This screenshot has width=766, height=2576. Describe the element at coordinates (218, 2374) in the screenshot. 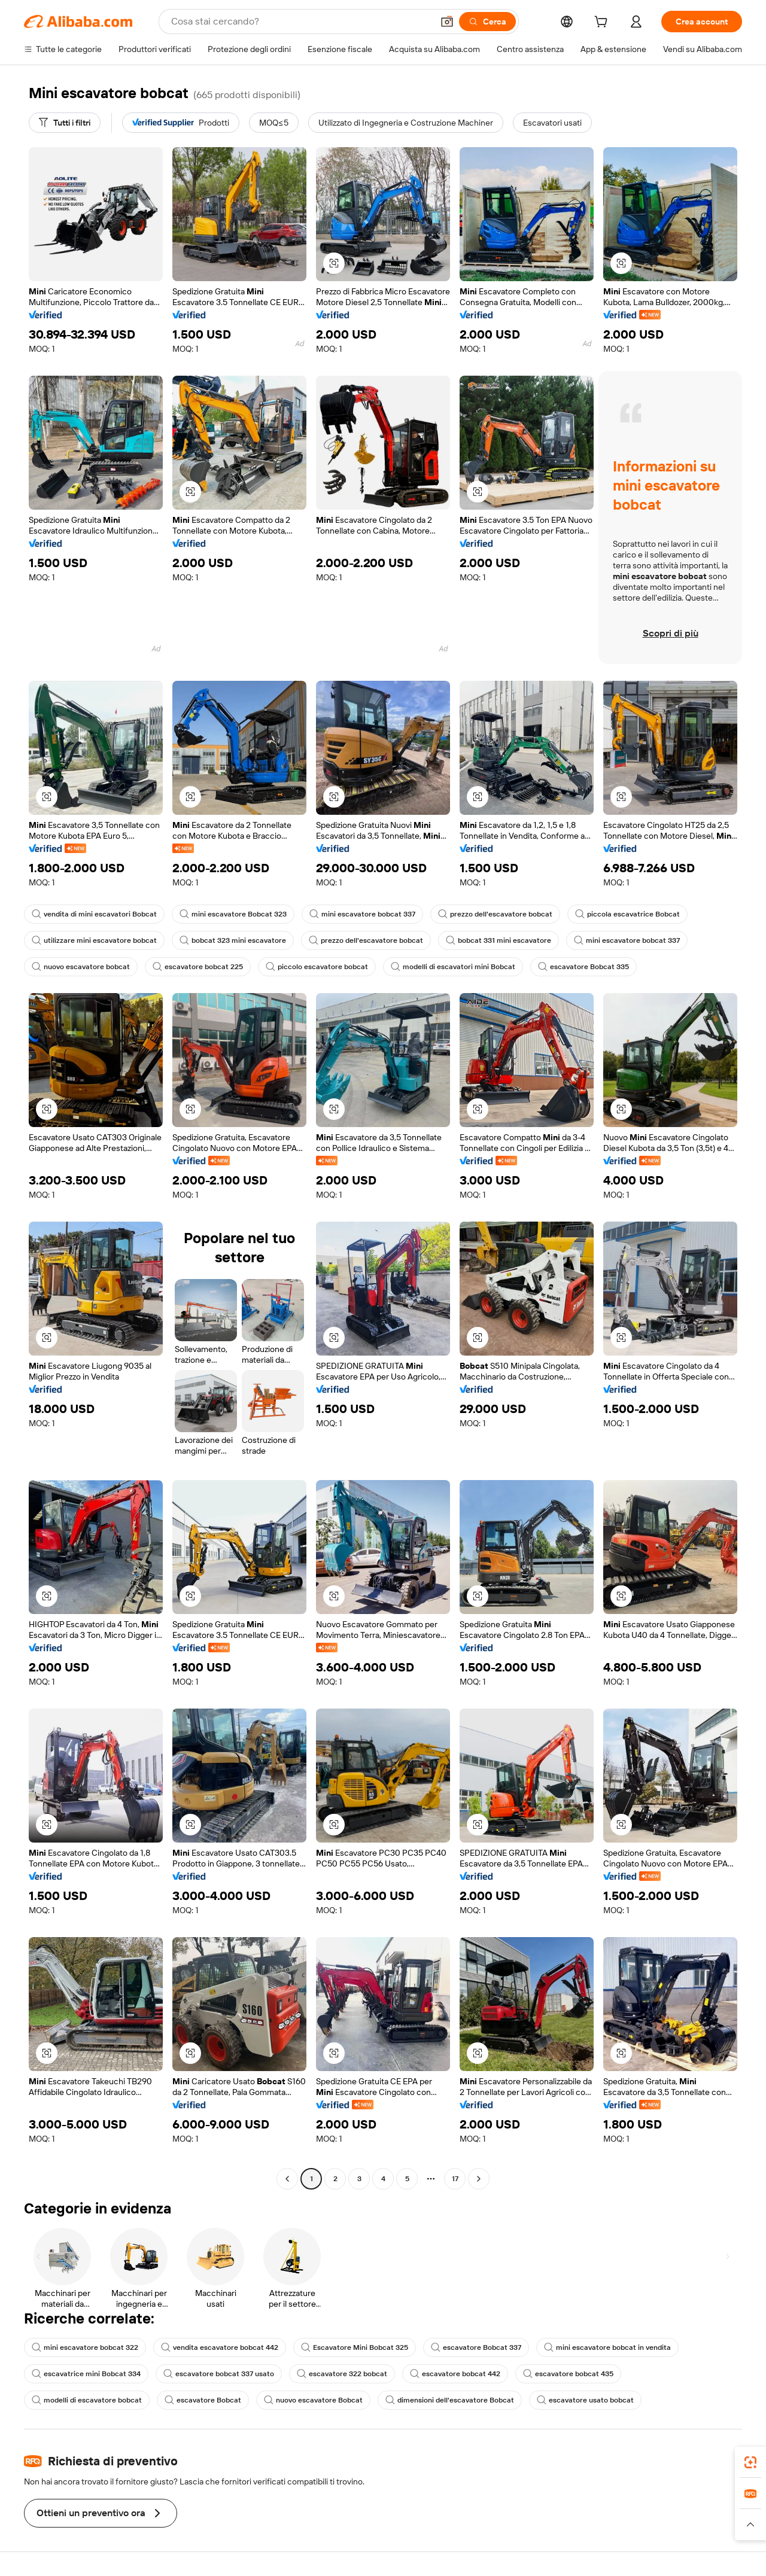

I see `escavatore bobcat 337 usato` at that location.